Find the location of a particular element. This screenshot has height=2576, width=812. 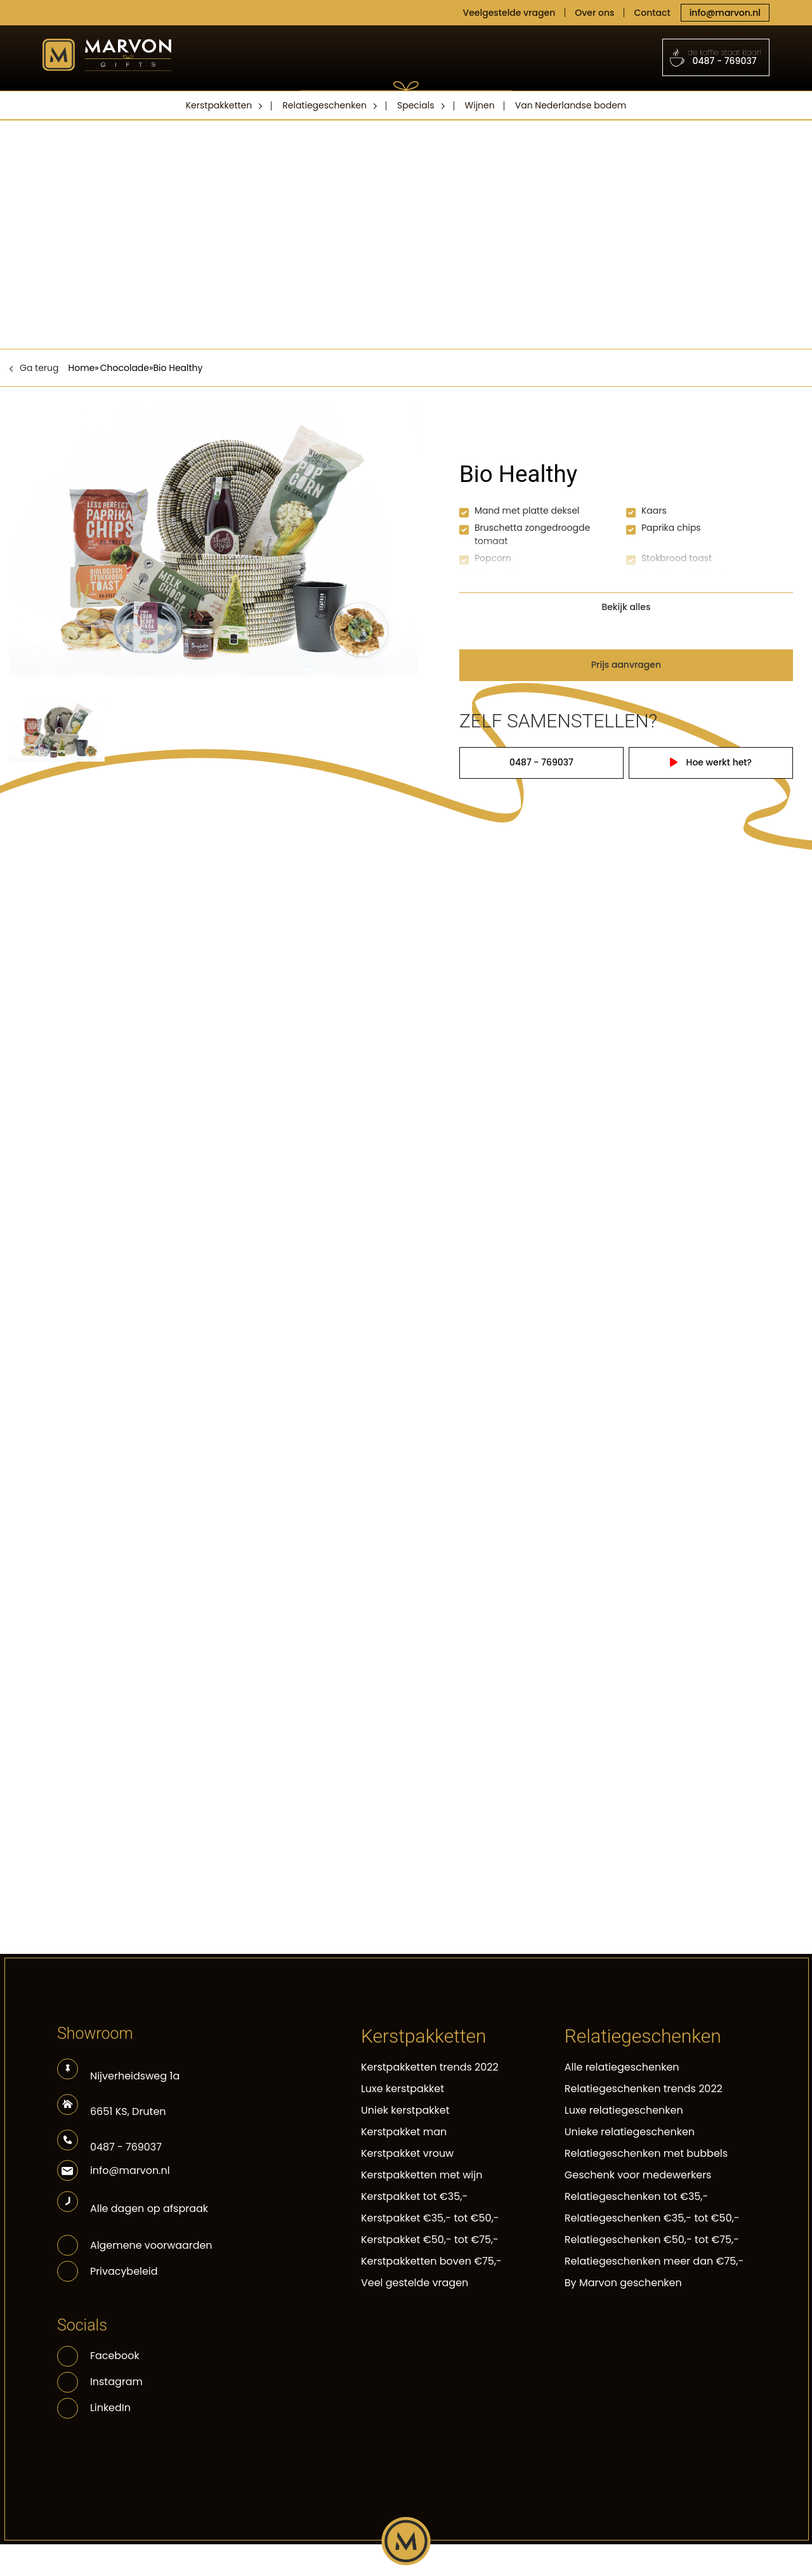

Bekijk alles is located at coordinates (625, 607).